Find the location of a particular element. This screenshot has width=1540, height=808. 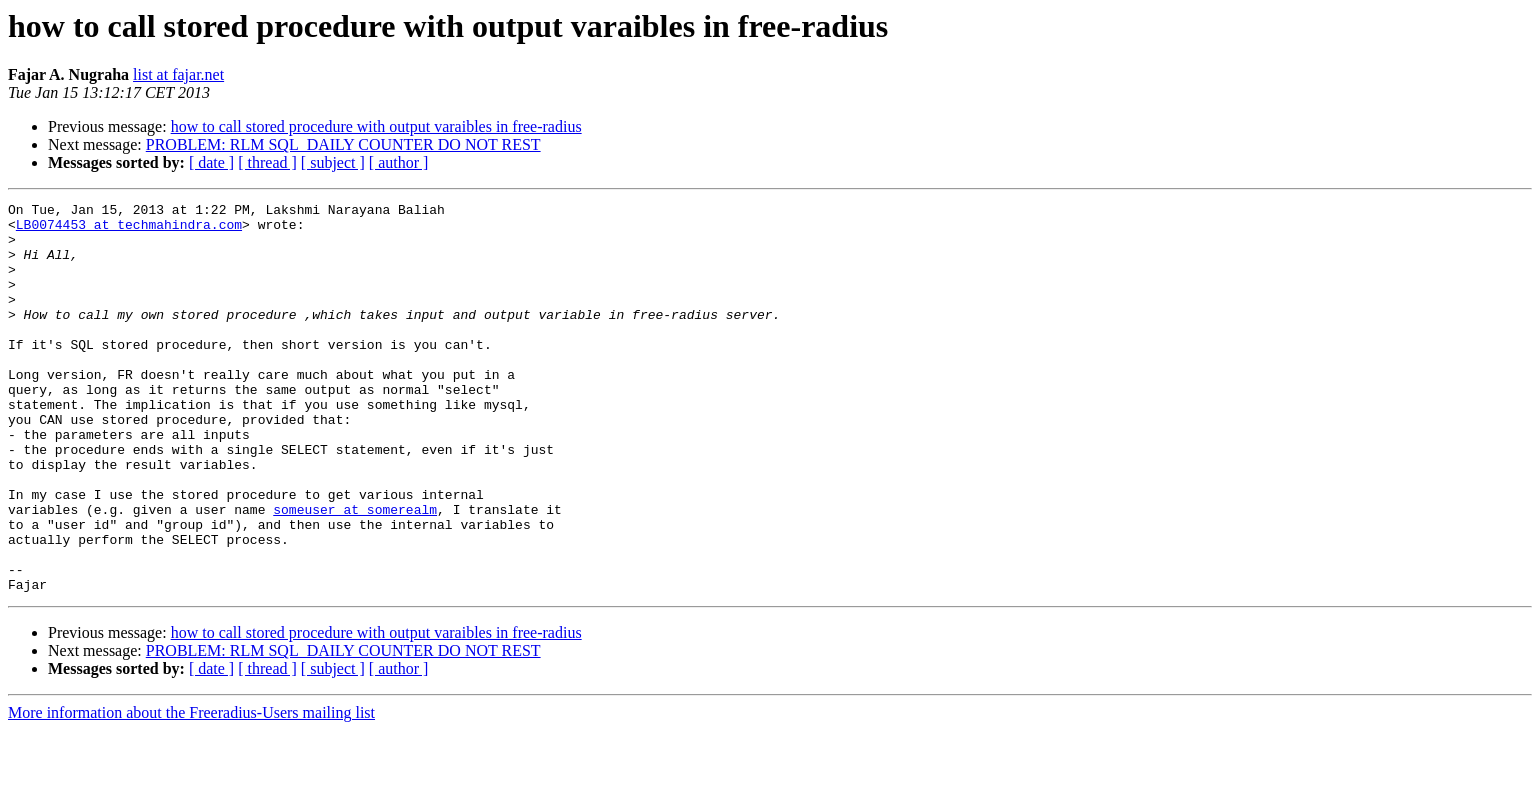

[ thread ] is located at coordinates (267, 162).